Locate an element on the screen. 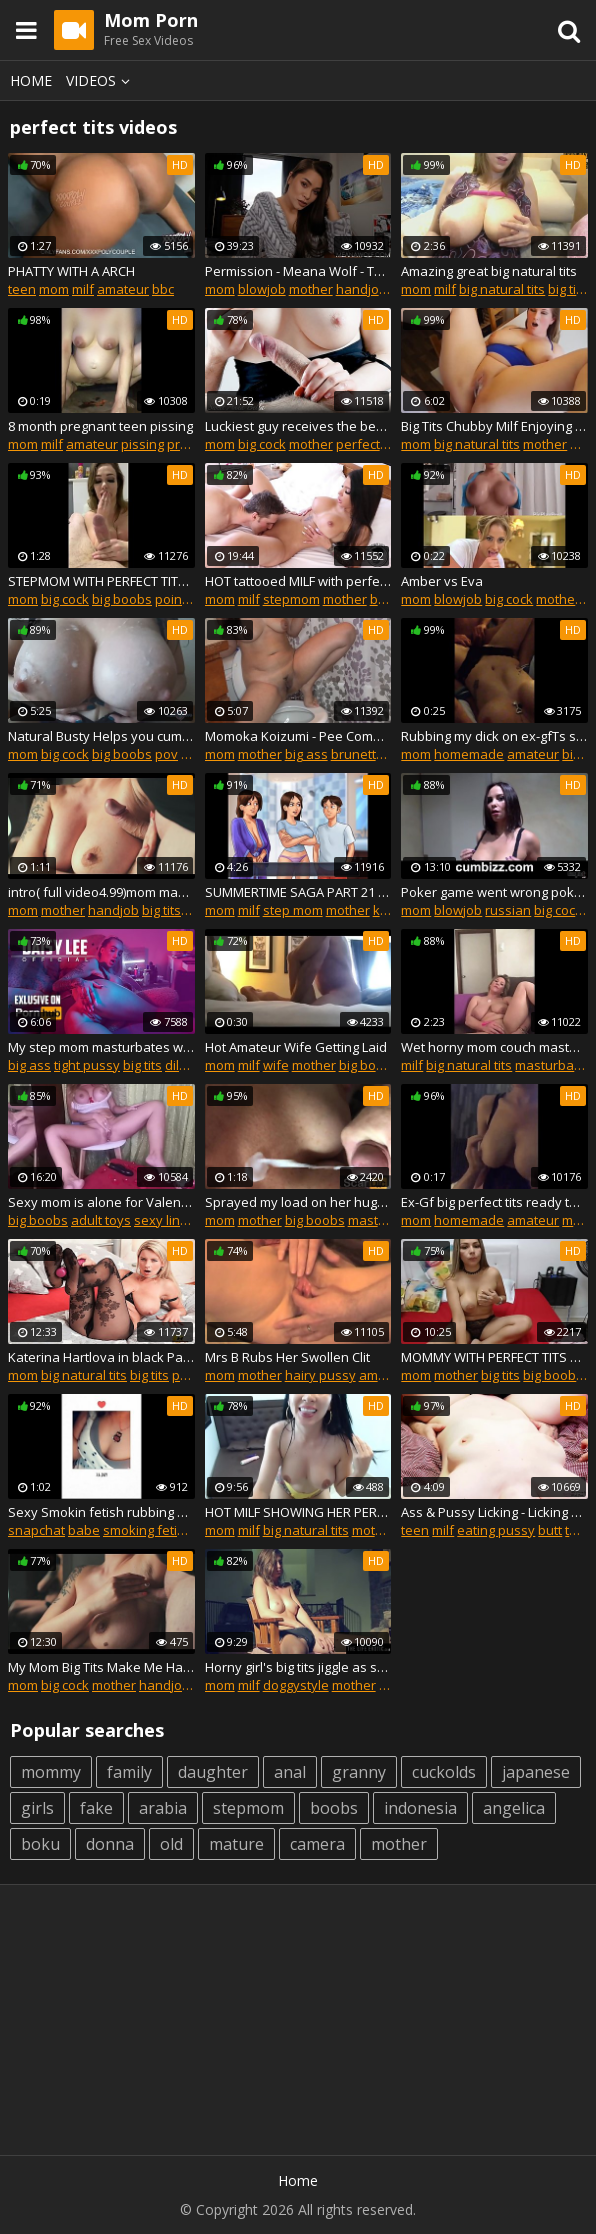  pov is located at coordinates (166, 754).